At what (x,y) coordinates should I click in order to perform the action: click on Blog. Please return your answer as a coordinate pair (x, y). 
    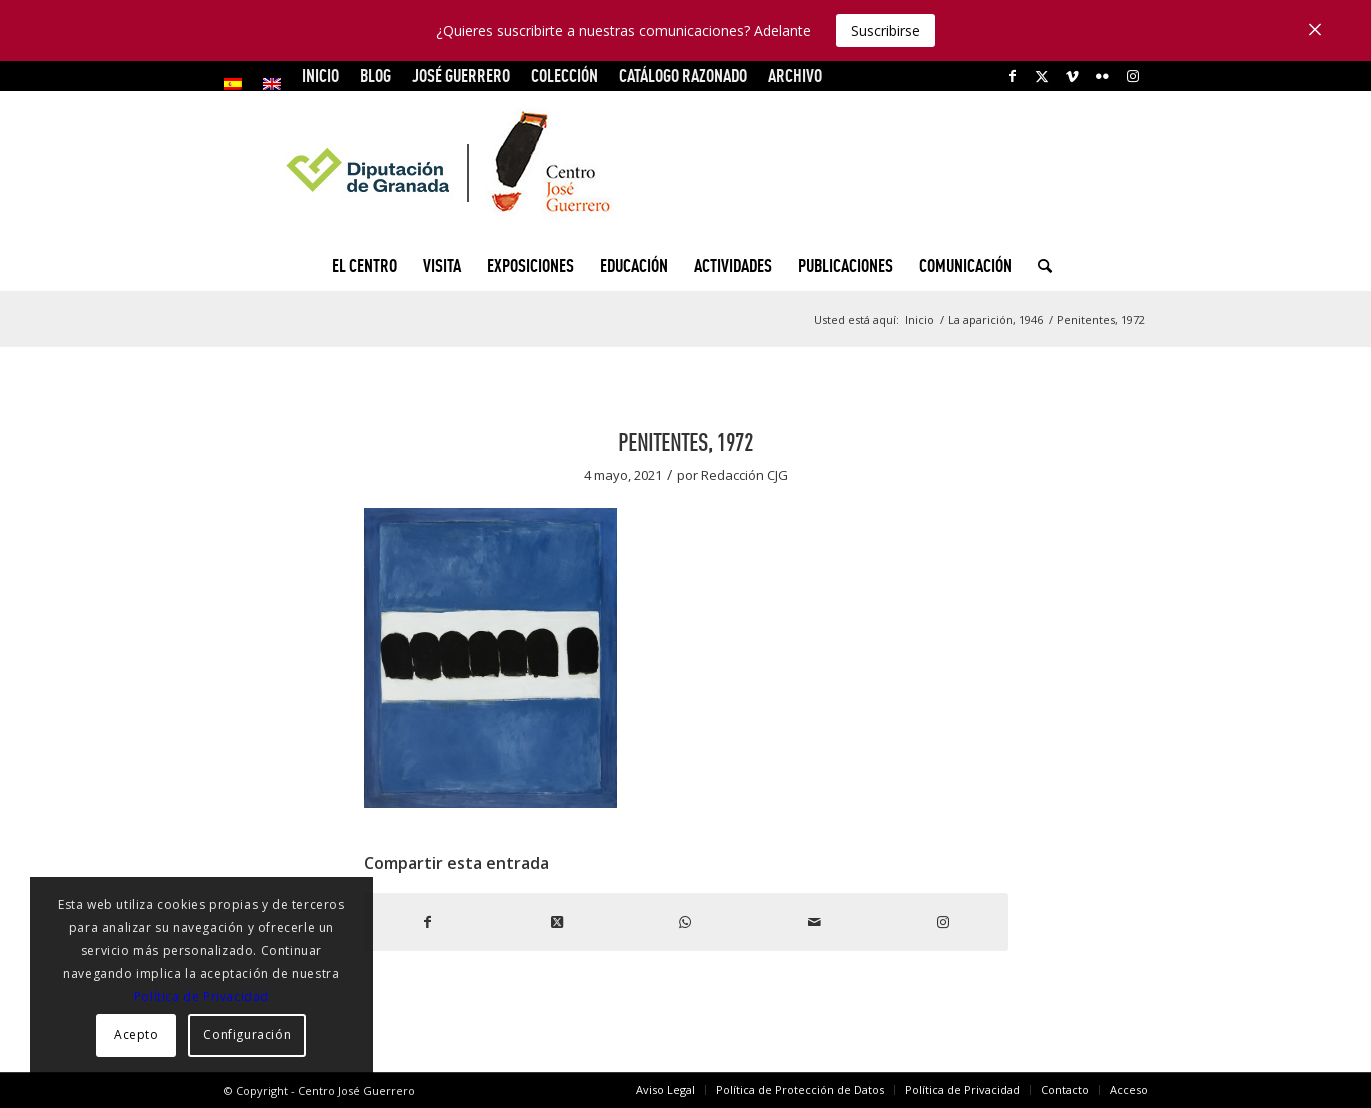
    Looking at the image, I should click on (375, 75).